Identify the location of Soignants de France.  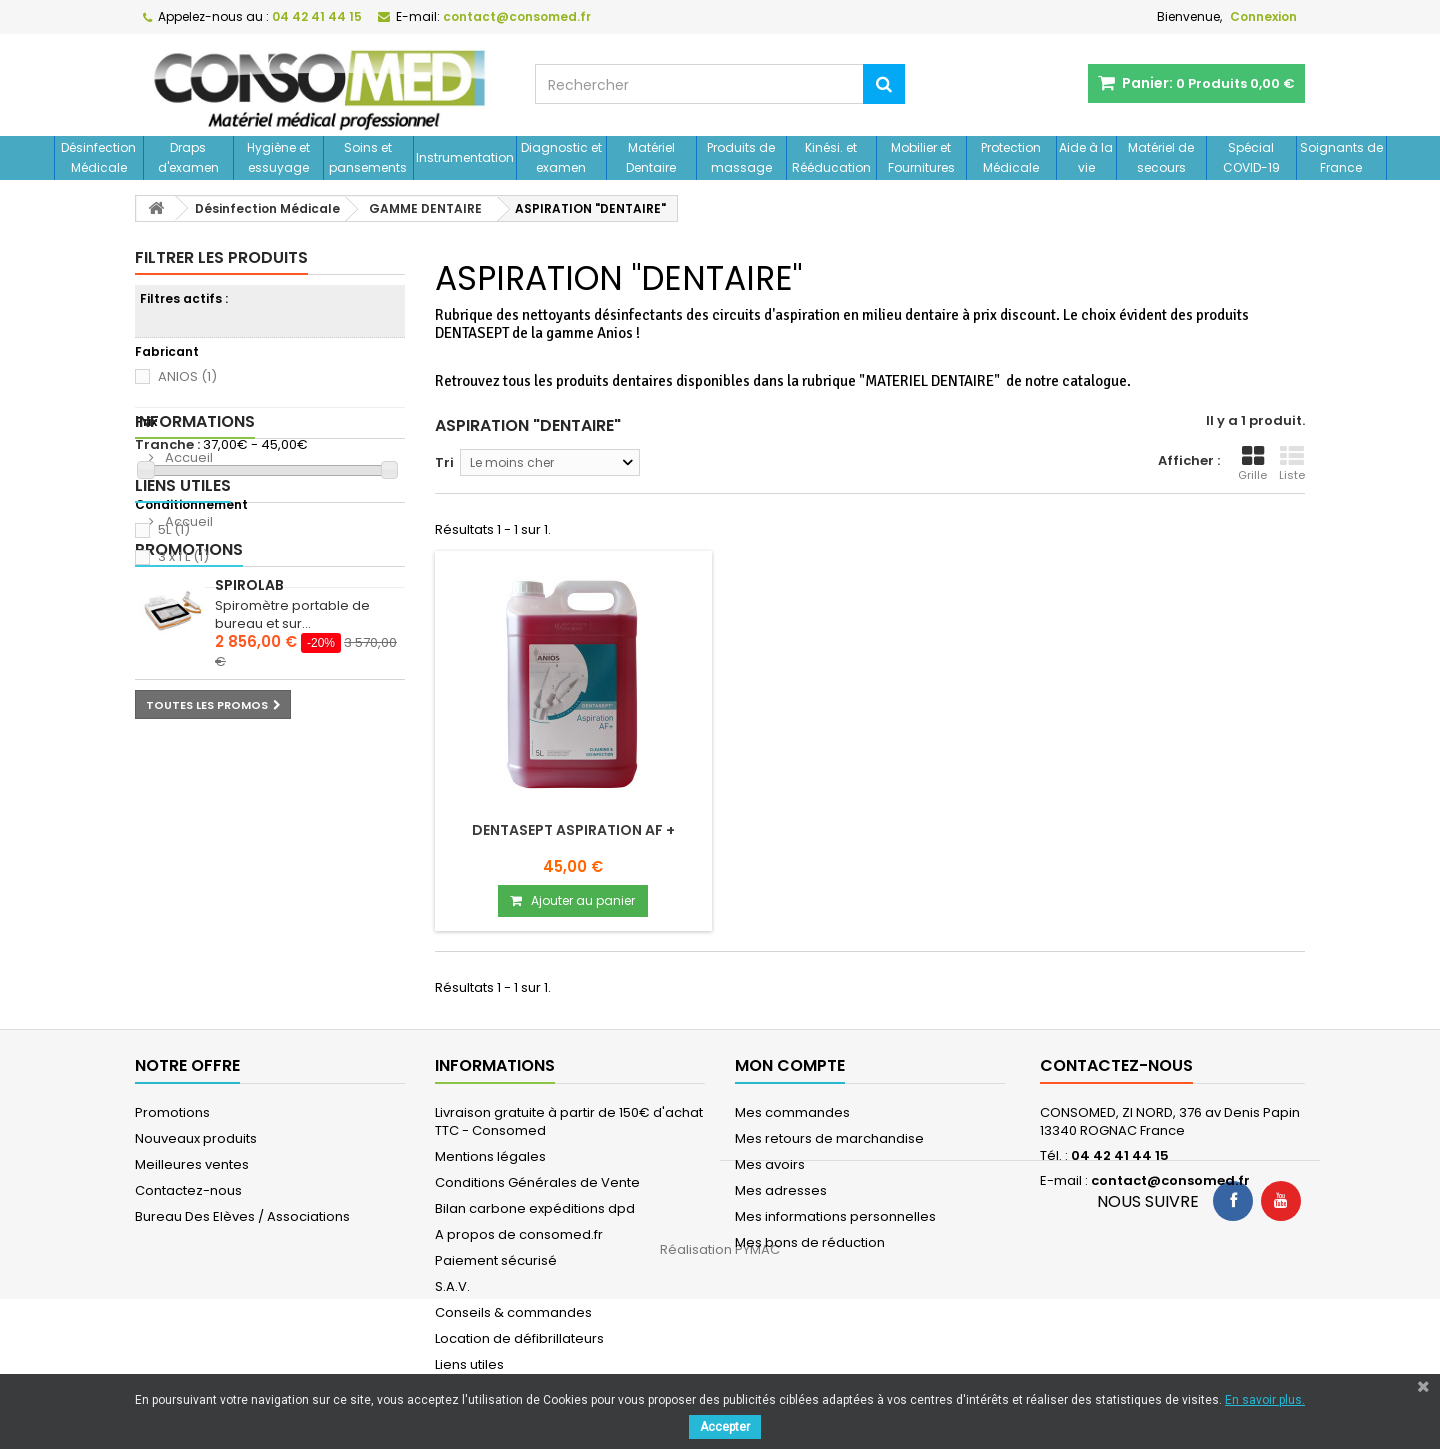
(1341, 157).